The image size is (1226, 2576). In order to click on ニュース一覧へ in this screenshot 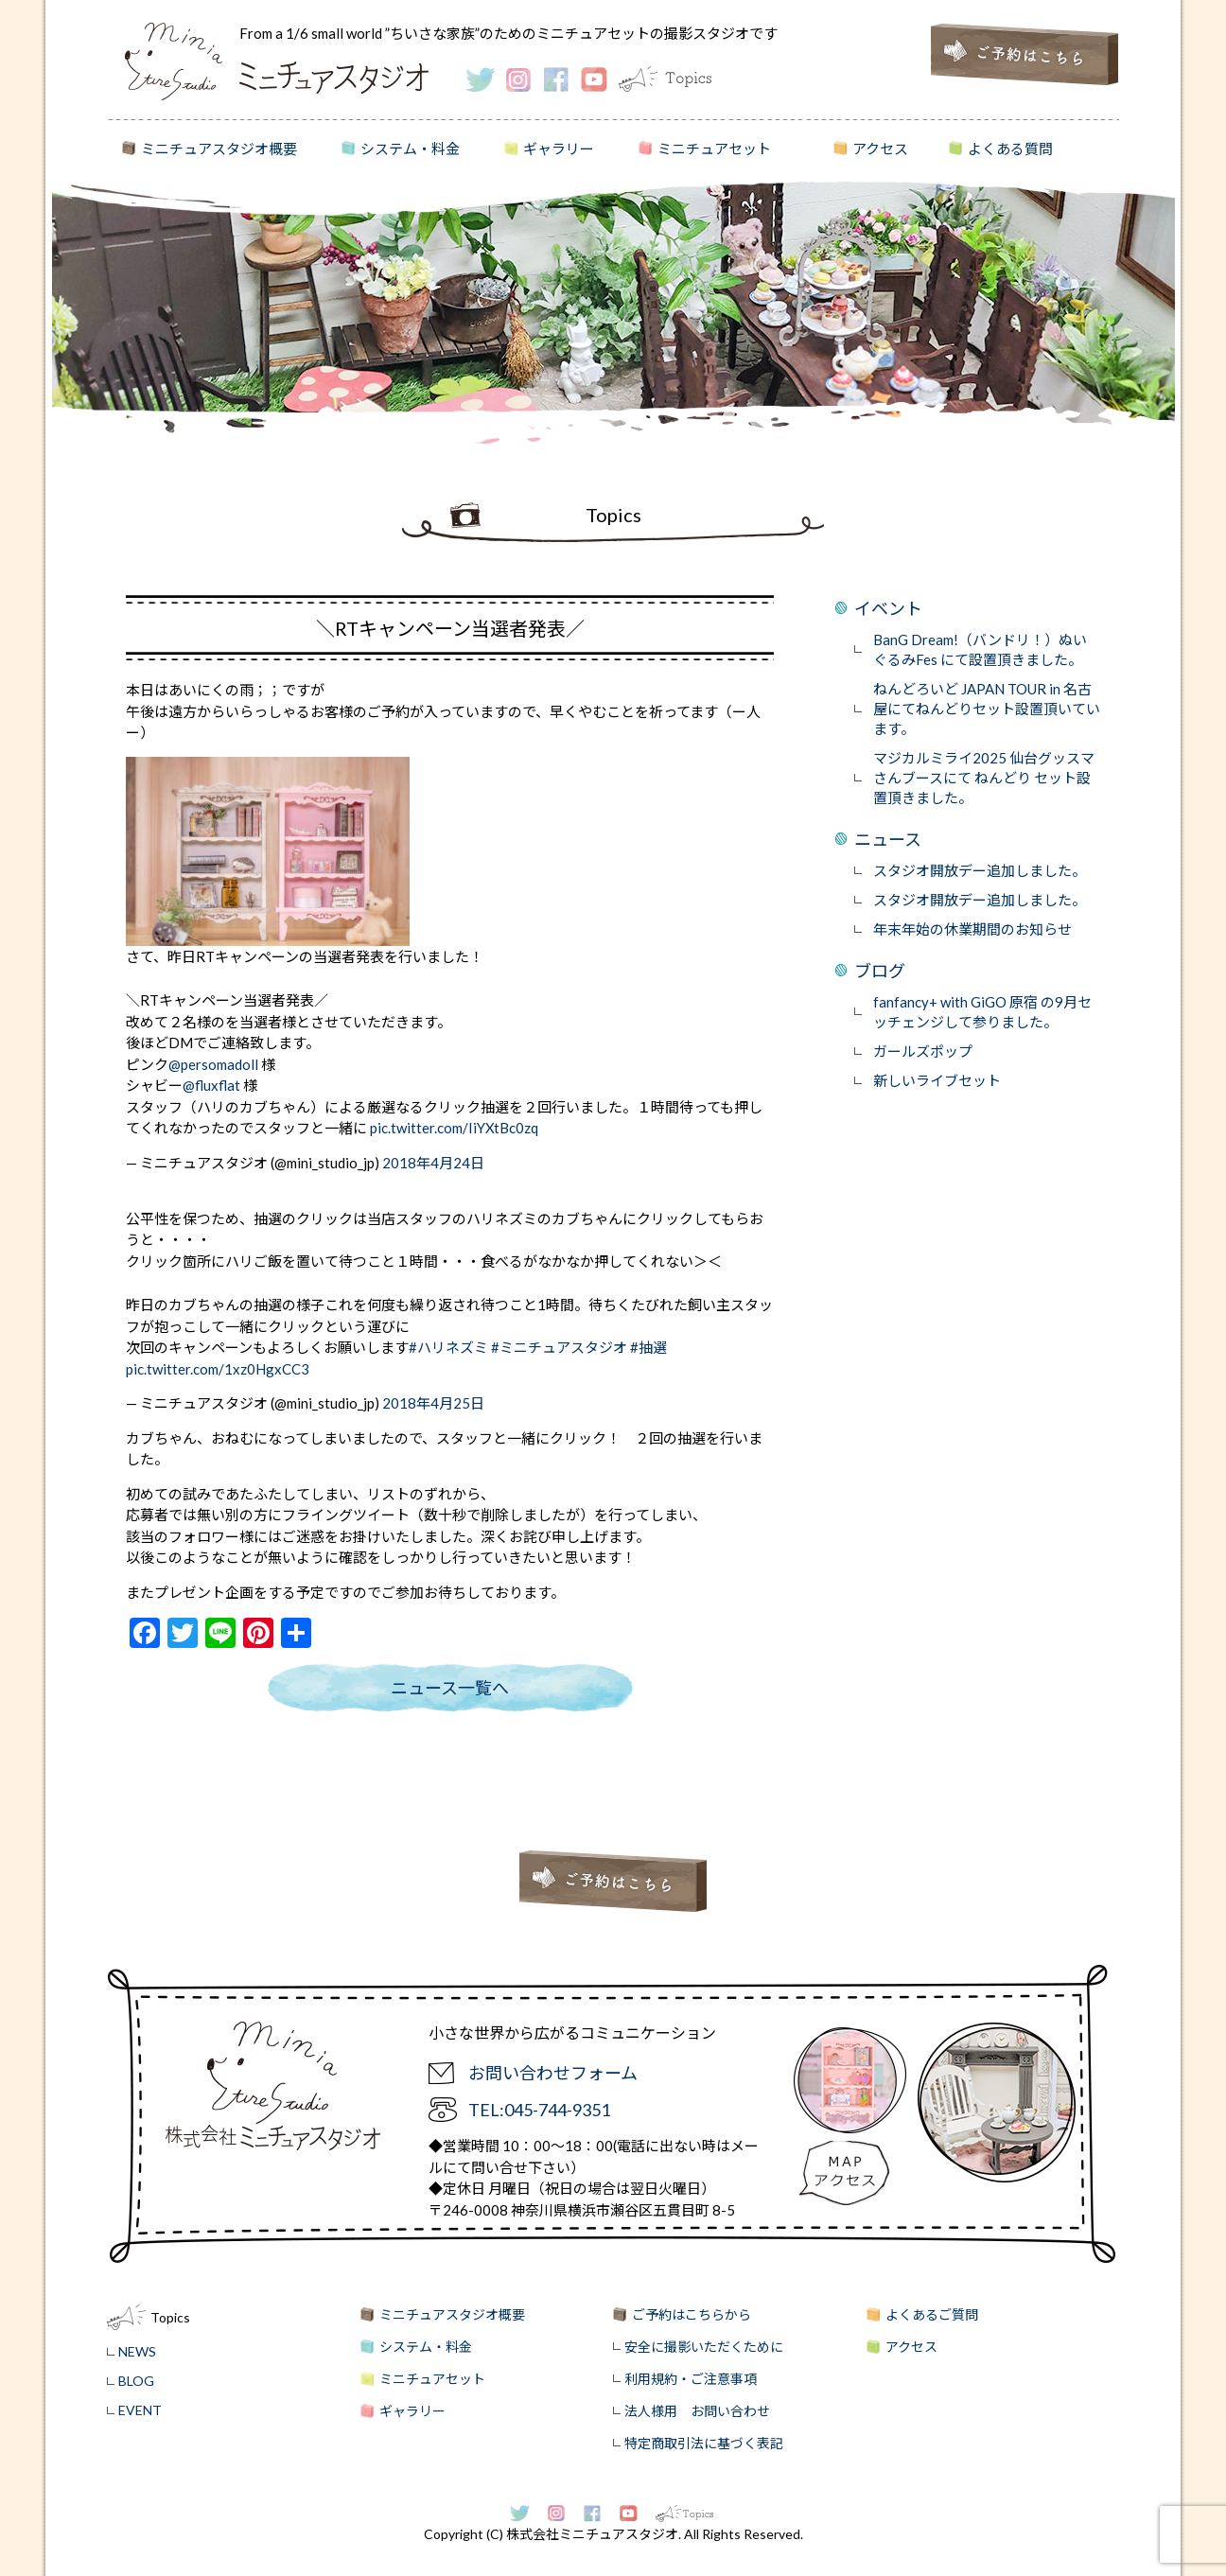, I will do `click(450, 1687)`.